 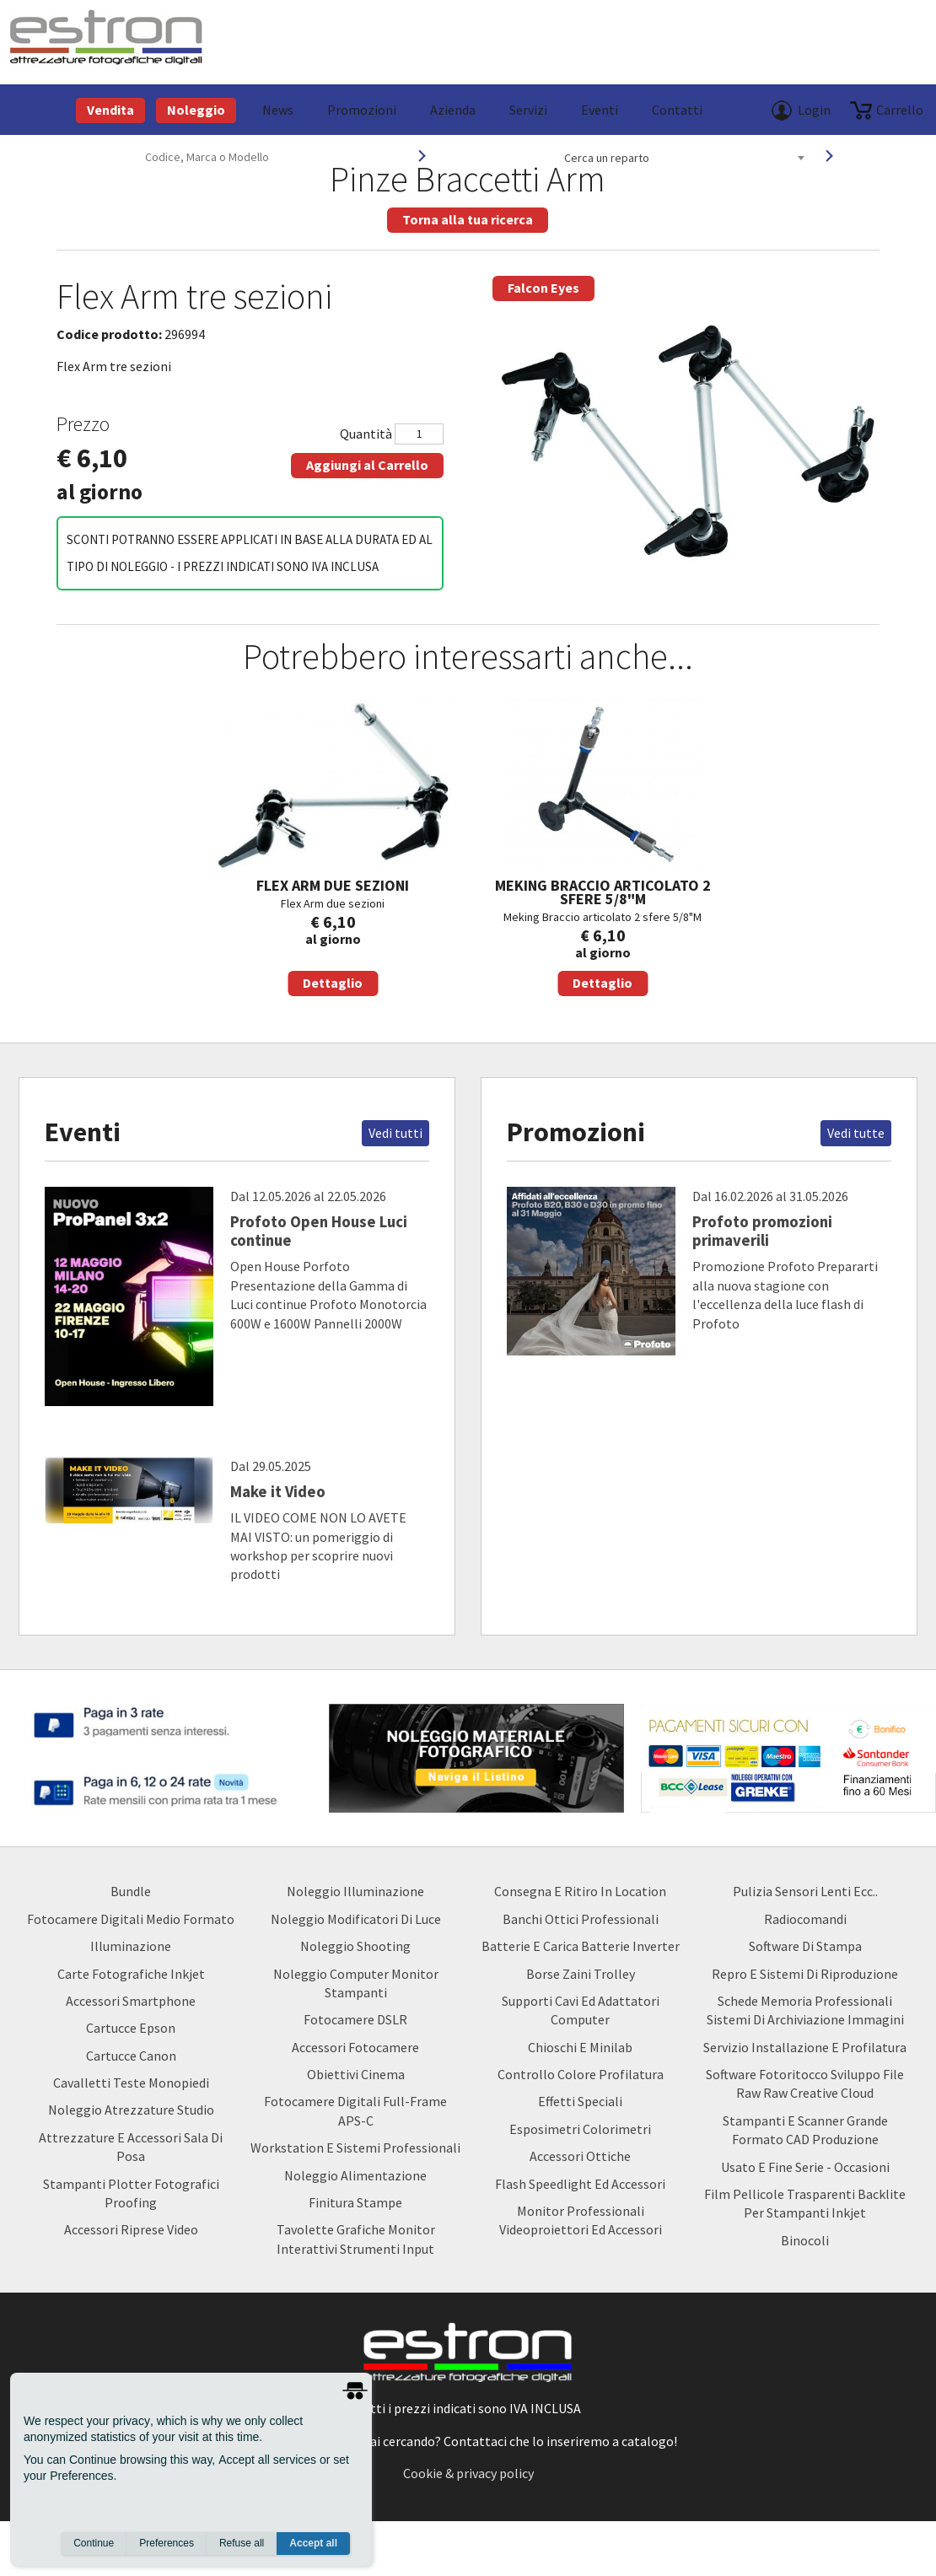 What do you see at coordinates (356, 1918) in the screenshot?
I see `Noleggio Modificatori di luce` at bounding box center [356, 1918].